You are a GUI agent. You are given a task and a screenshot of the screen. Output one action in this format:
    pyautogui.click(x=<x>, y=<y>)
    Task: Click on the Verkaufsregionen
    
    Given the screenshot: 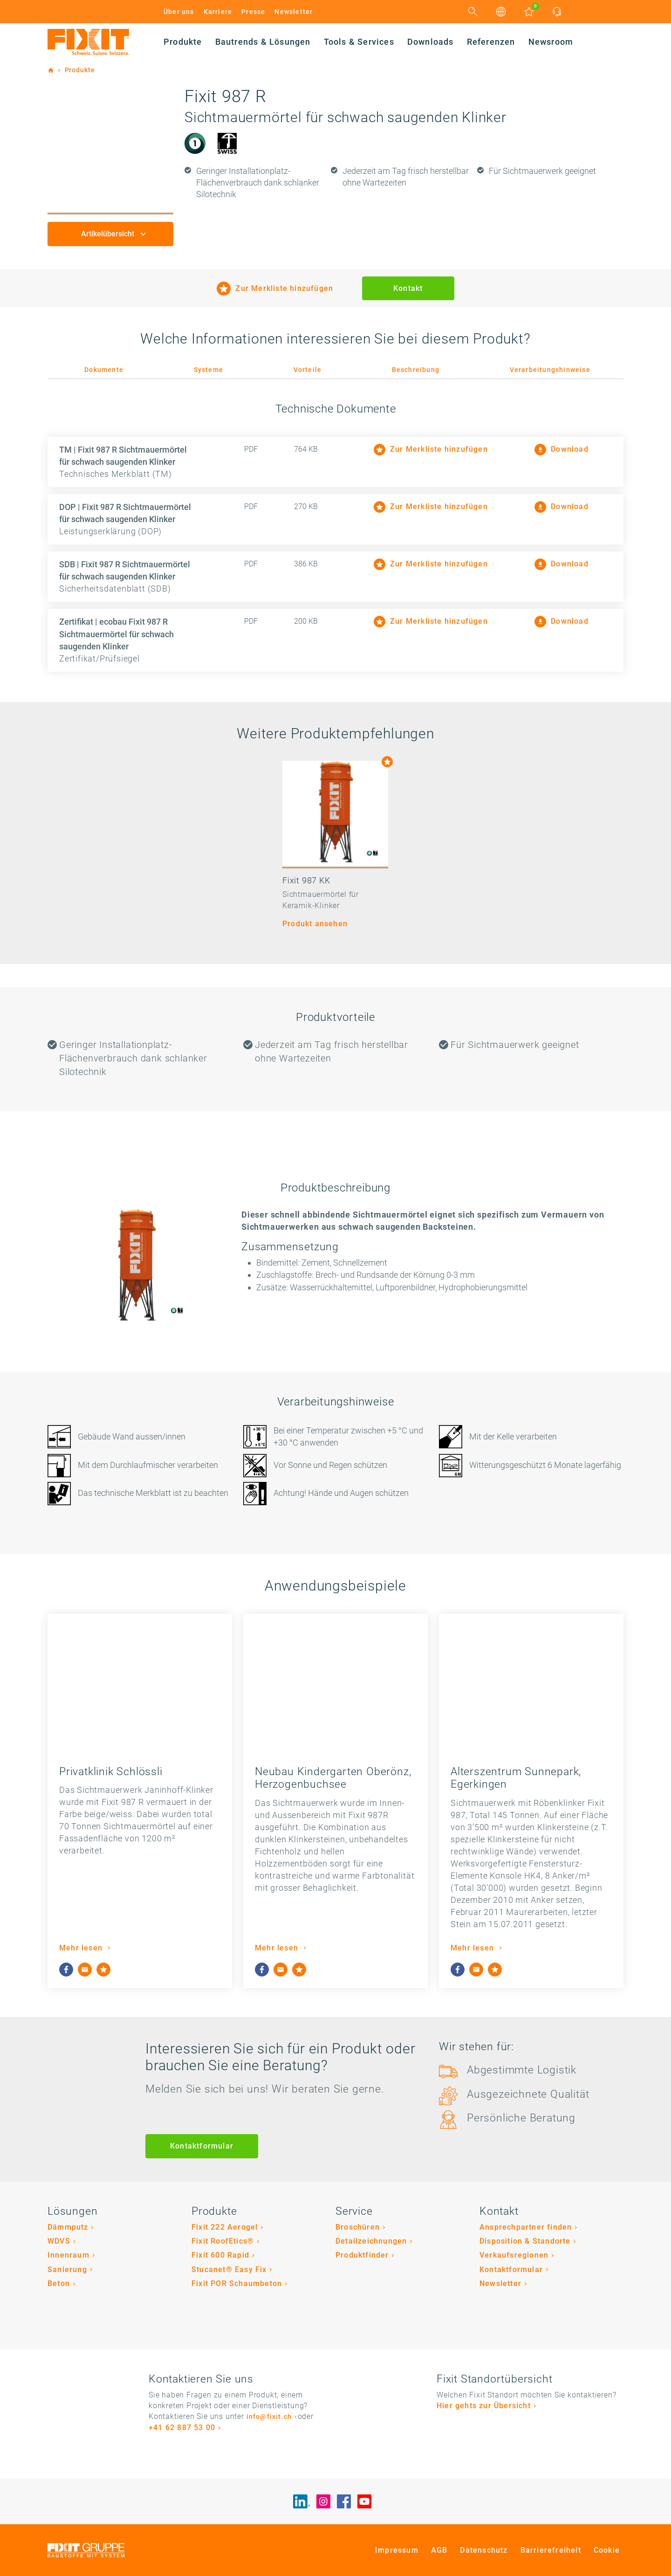 What is the action you would take?
    pyautogui.click(x=513, y=2255)
    